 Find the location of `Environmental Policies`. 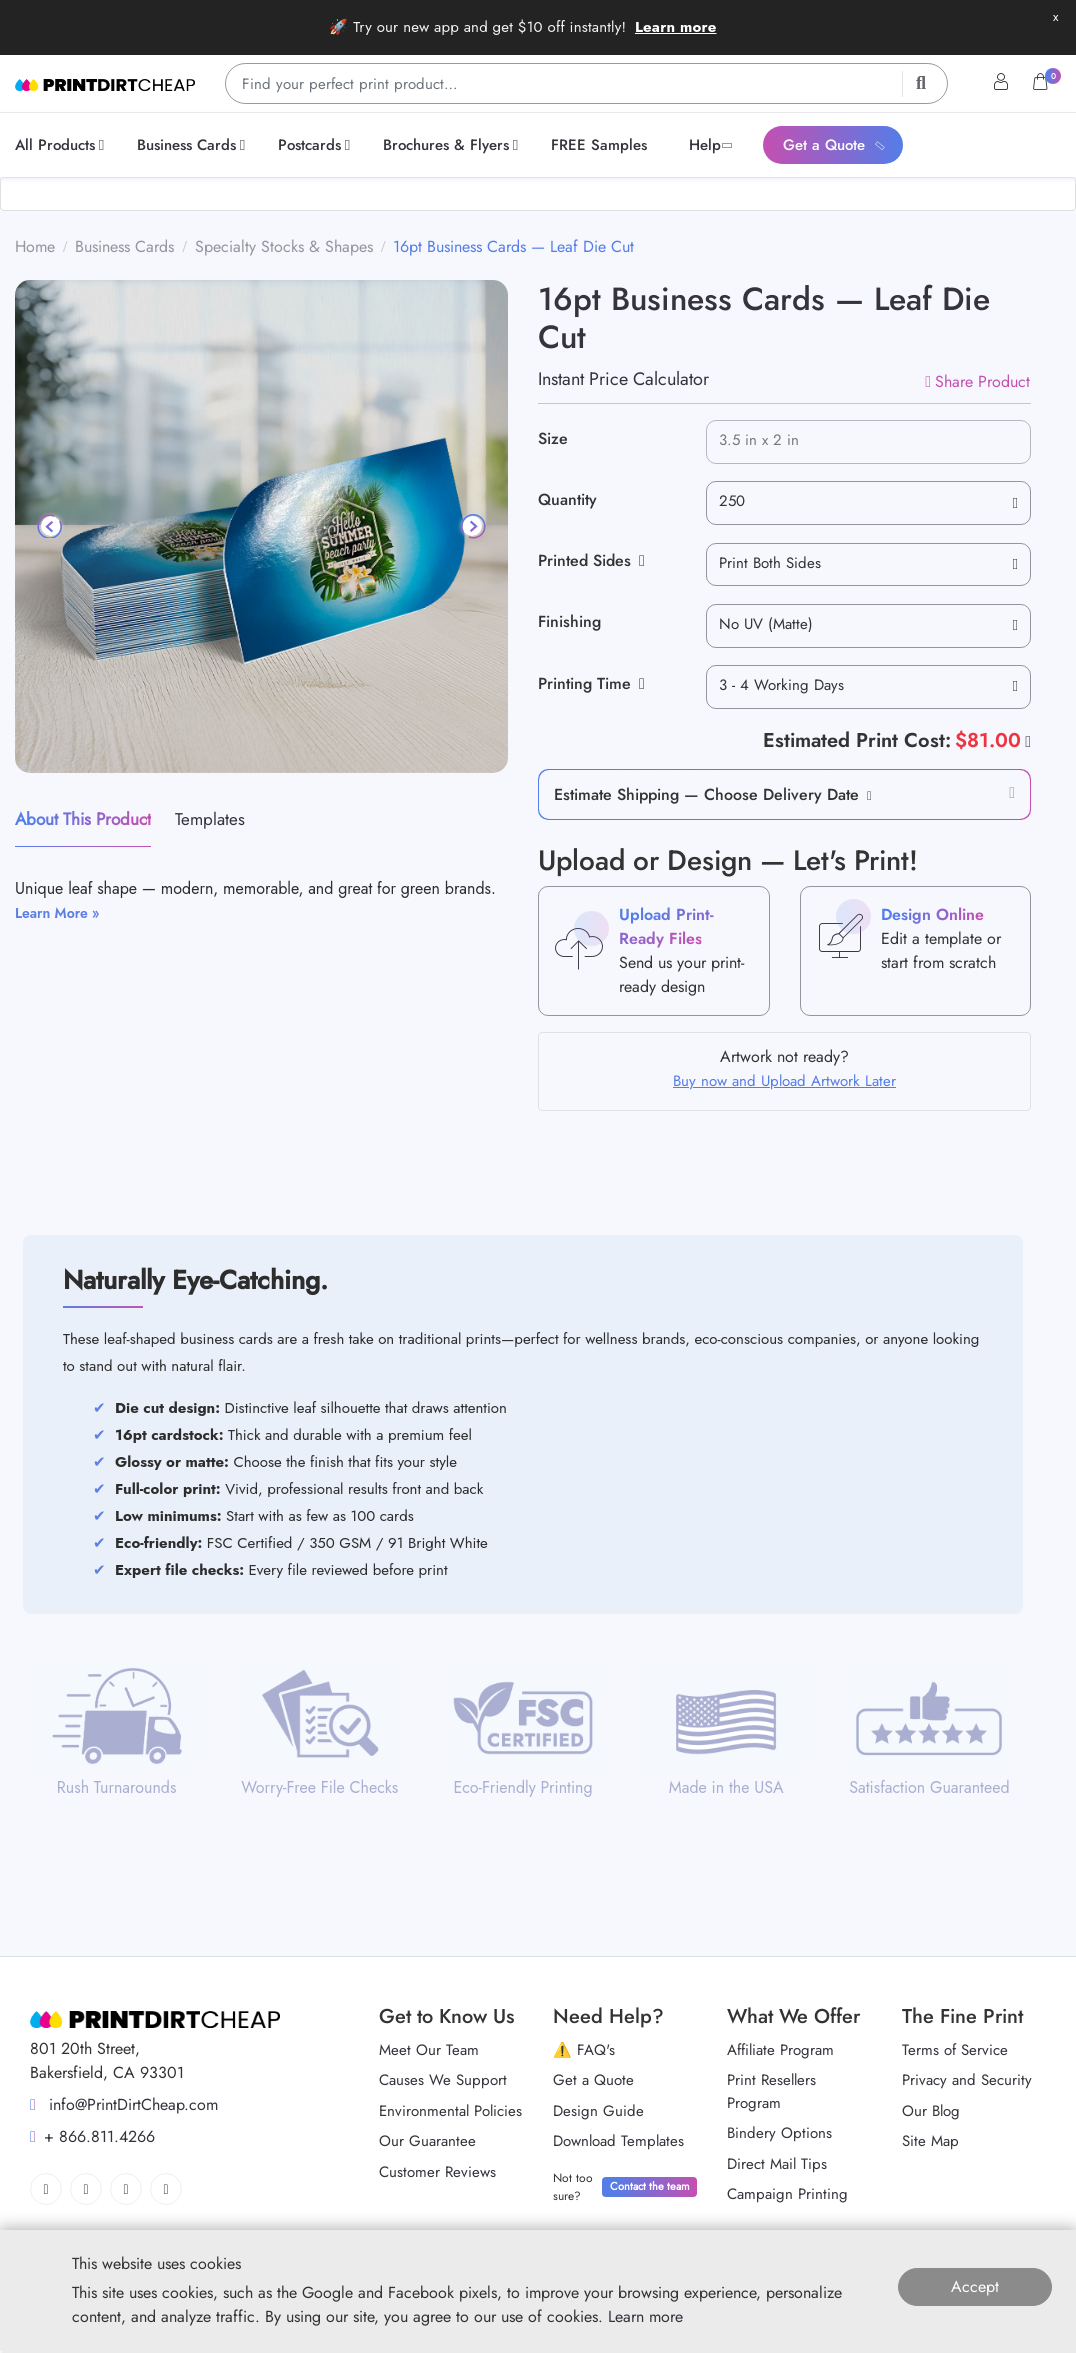

Environmental Policies is located at coordinates (450, 2111).